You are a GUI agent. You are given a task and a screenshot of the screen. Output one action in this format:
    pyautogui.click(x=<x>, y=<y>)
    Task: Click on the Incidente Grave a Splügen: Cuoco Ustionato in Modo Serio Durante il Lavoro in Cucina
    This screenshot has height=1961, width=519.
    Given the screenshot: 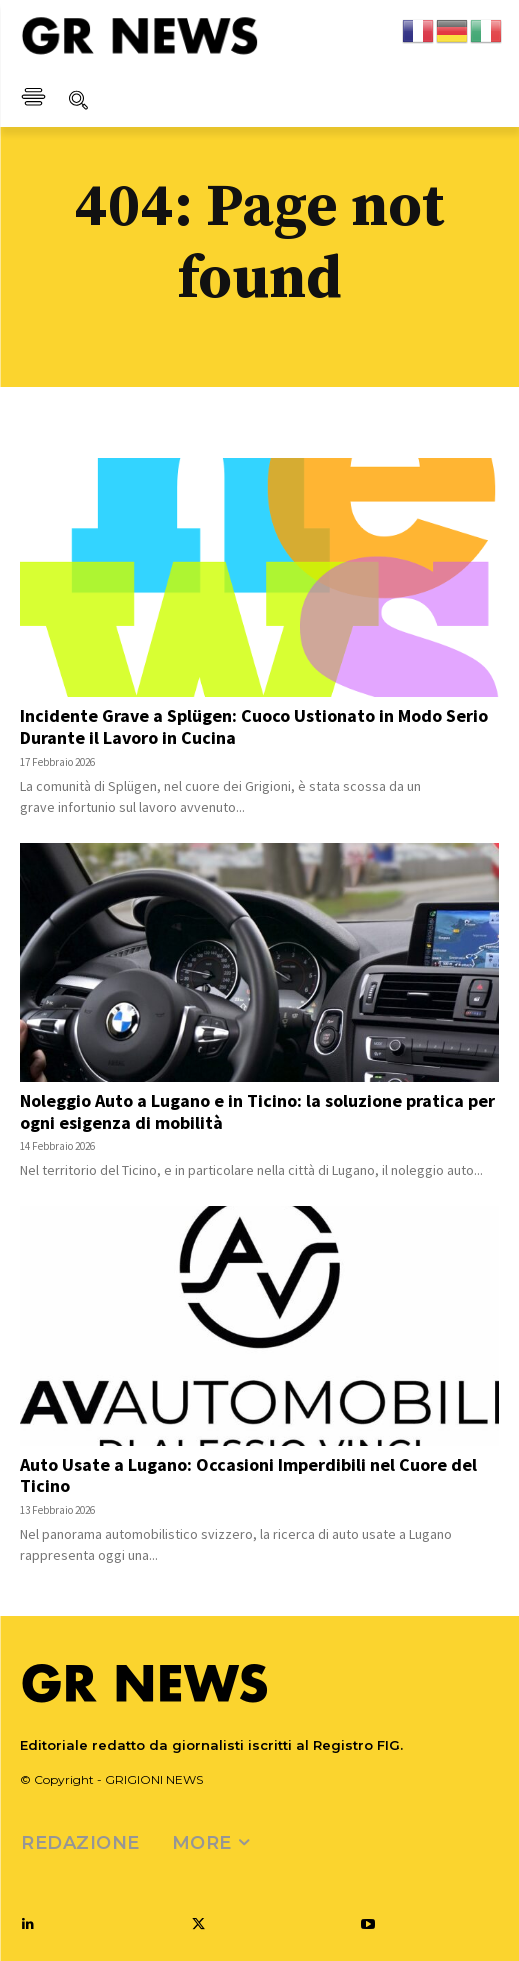 What is the action you would take?
    pyautogui.click(x=254, y=726)
    